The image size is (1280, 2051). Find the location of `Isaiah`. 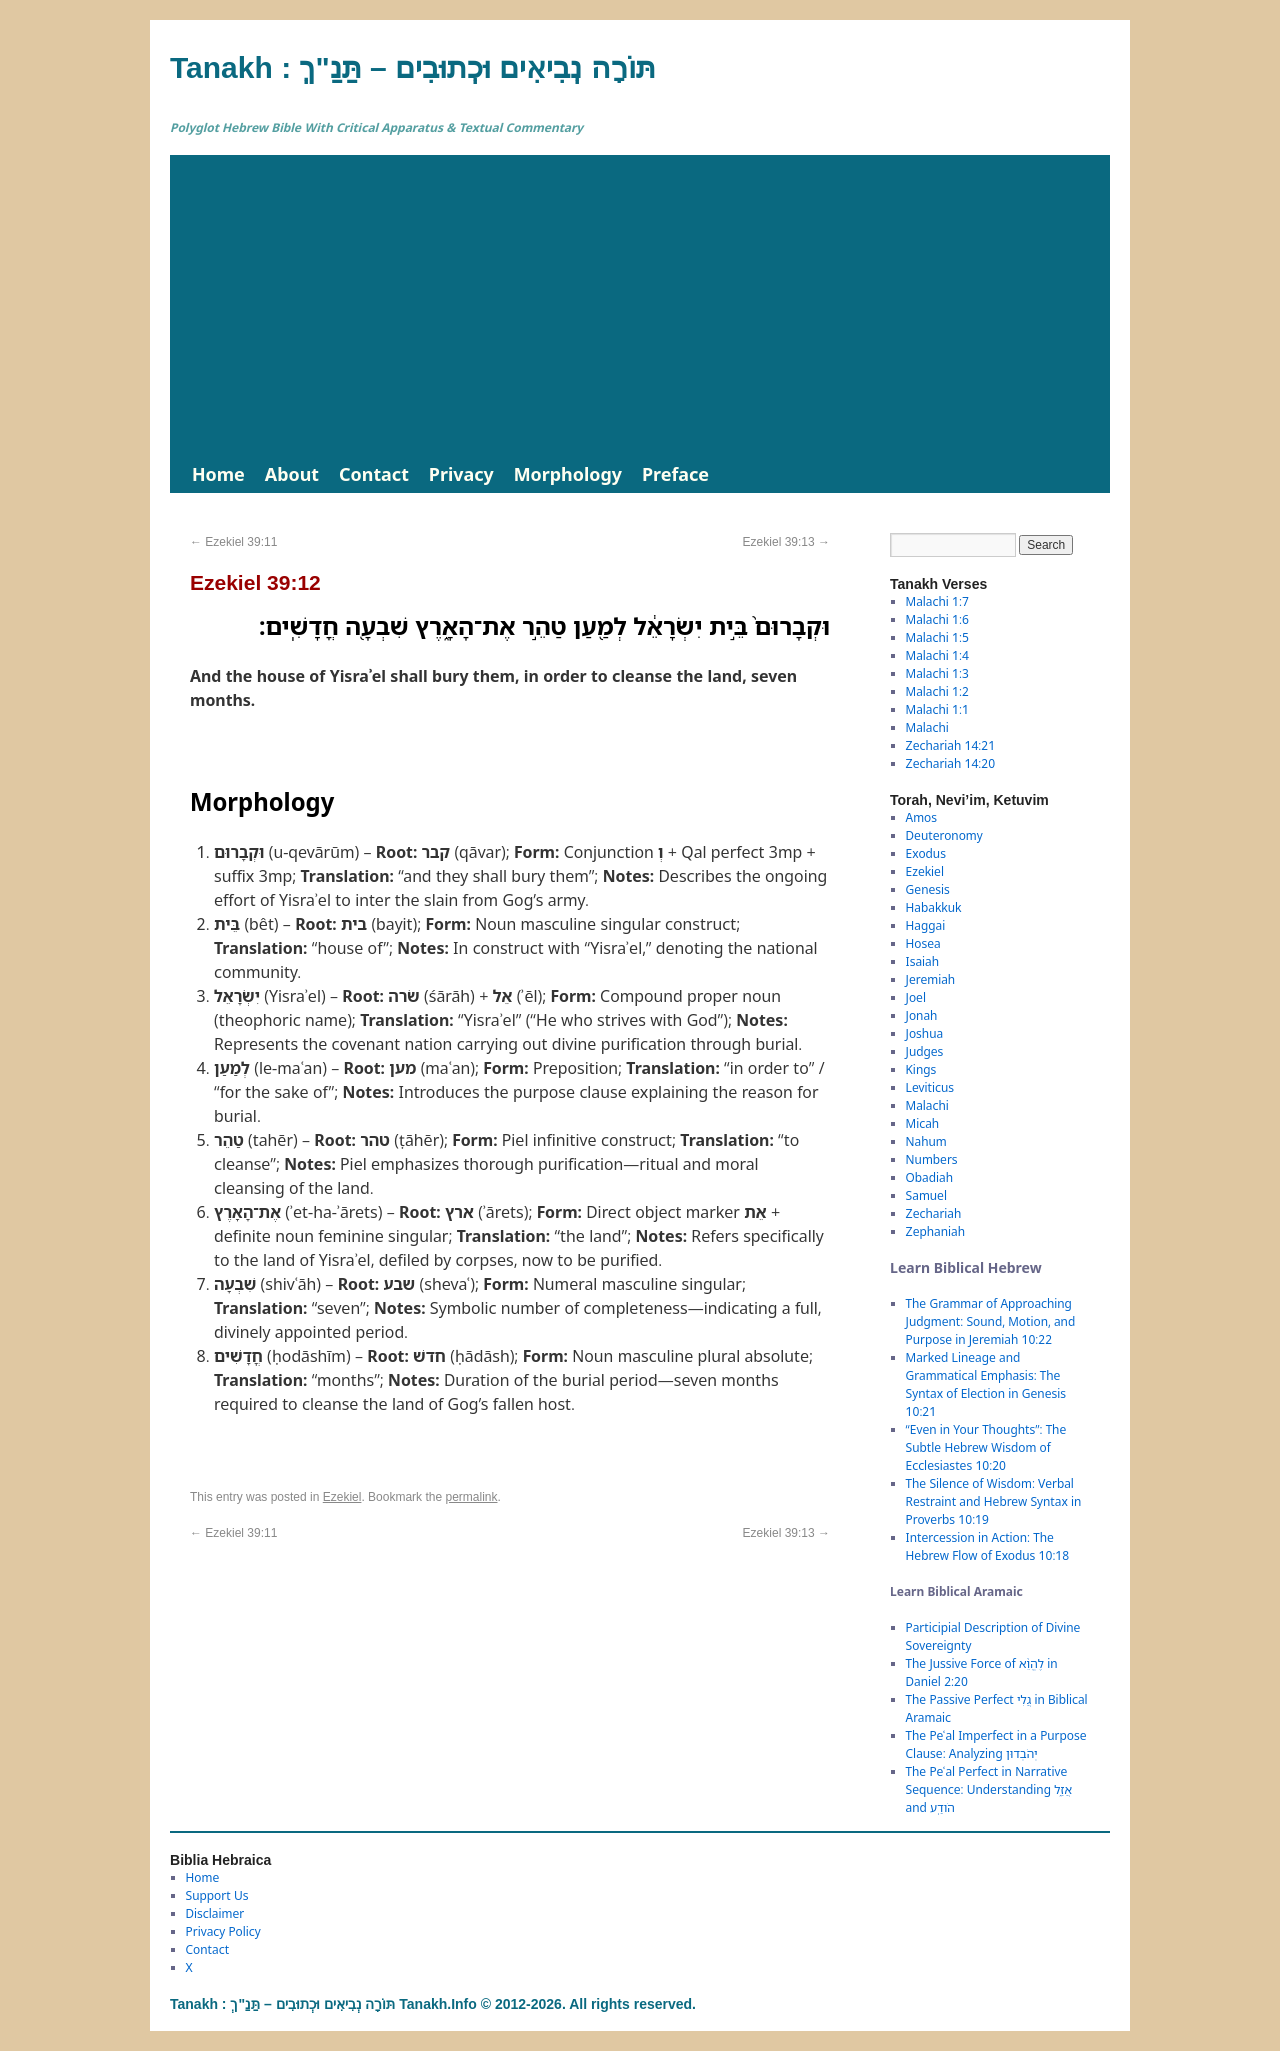

Isaiah is located at coordinates (922, 961).